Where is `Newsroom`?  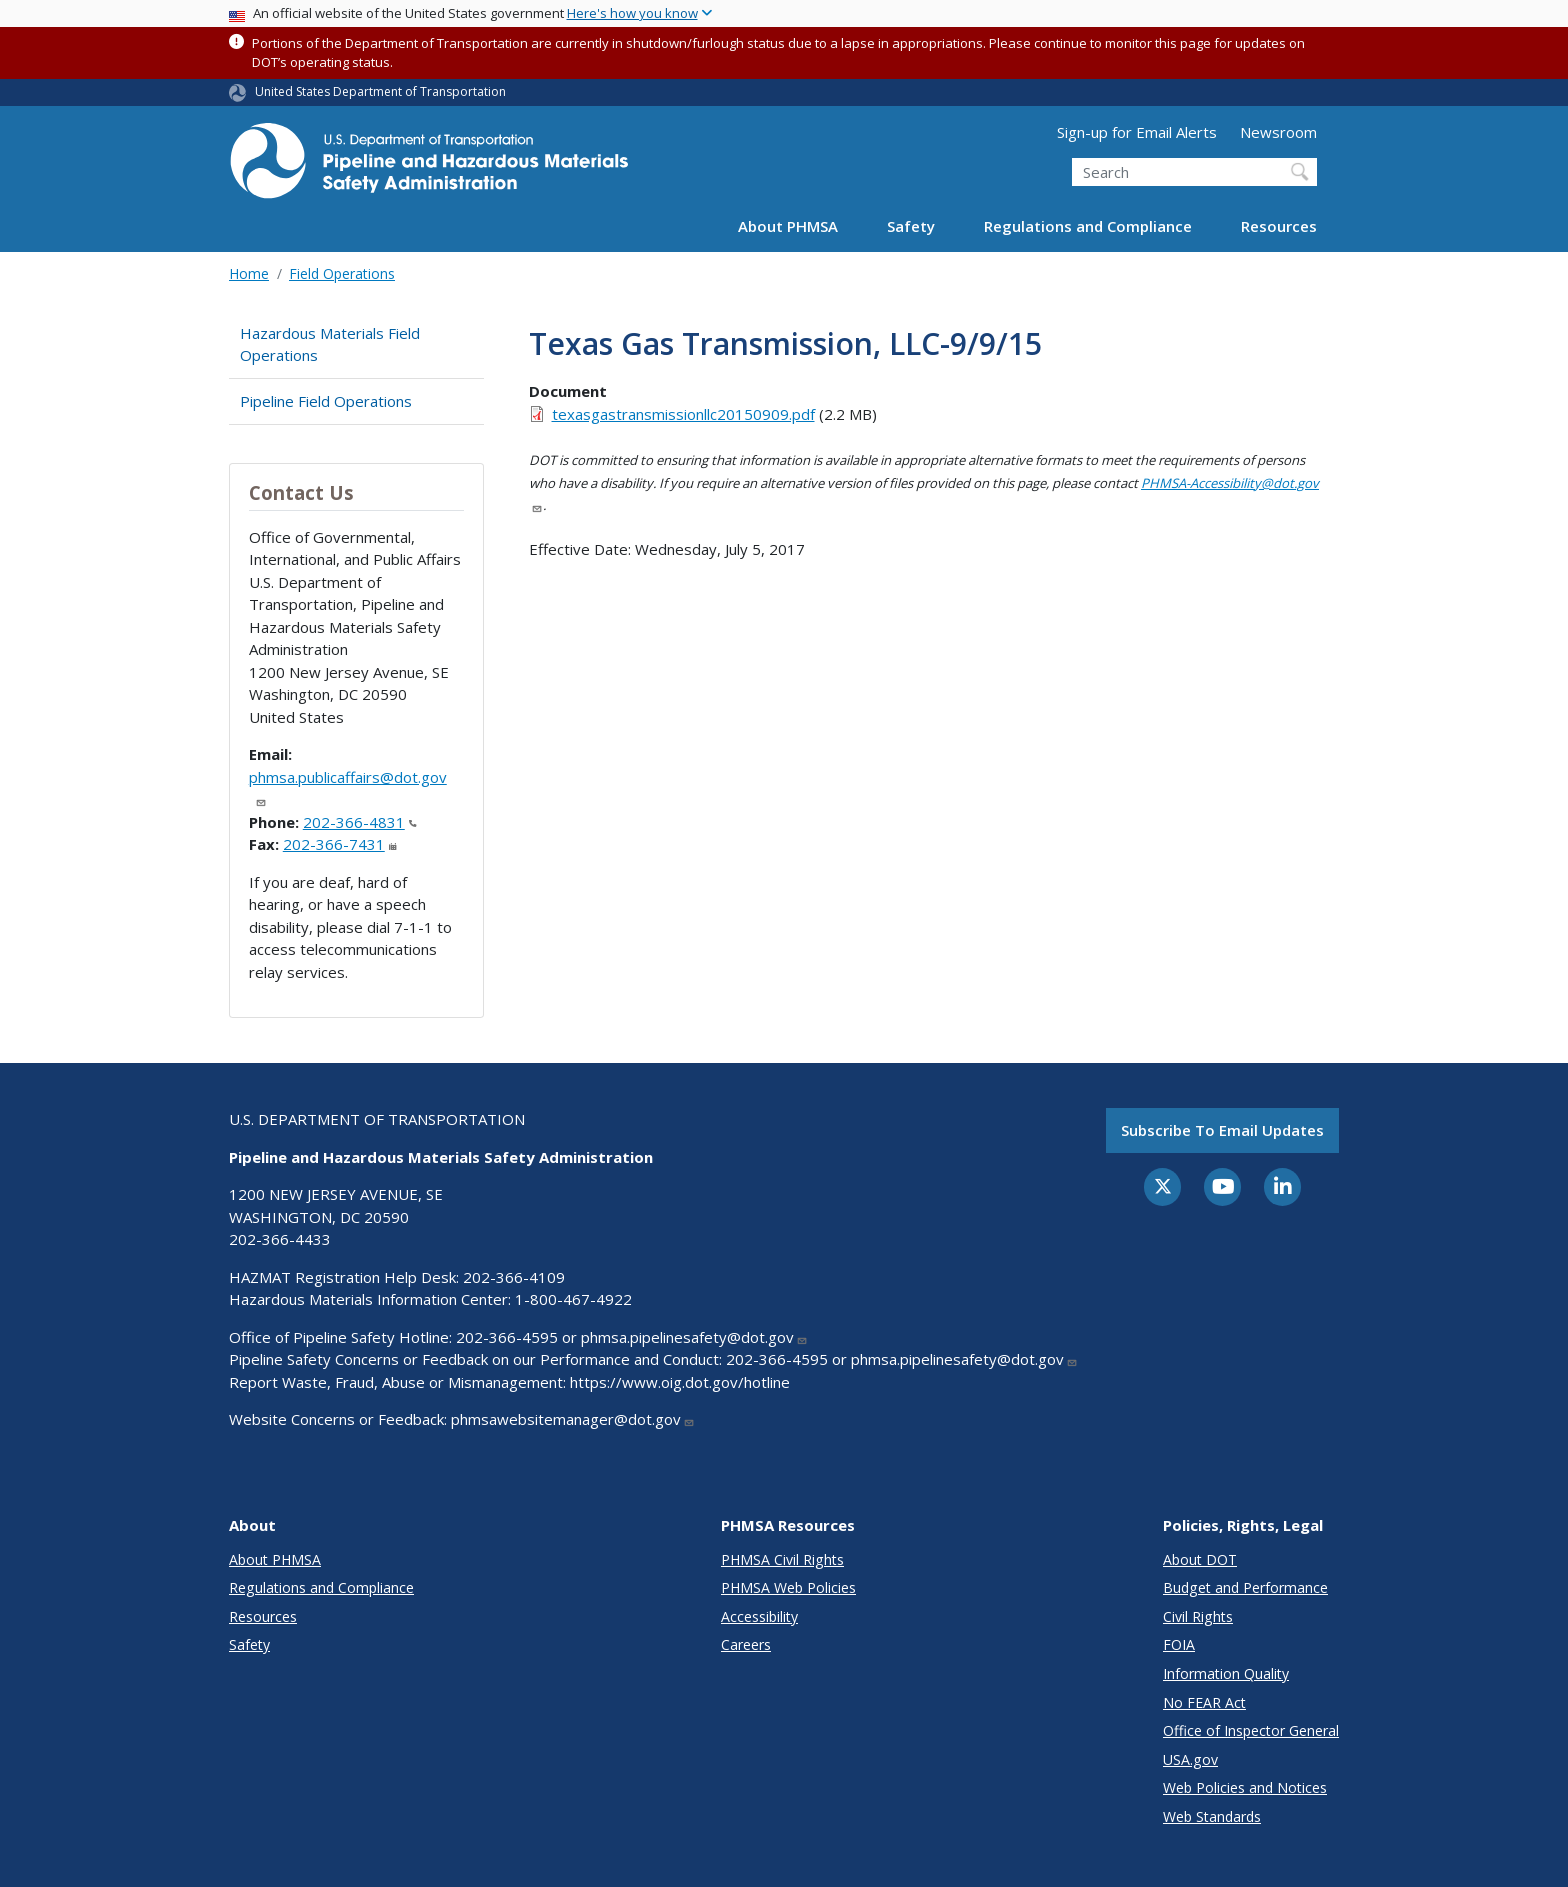 Newsroom is located at coordinates (1278, 132).